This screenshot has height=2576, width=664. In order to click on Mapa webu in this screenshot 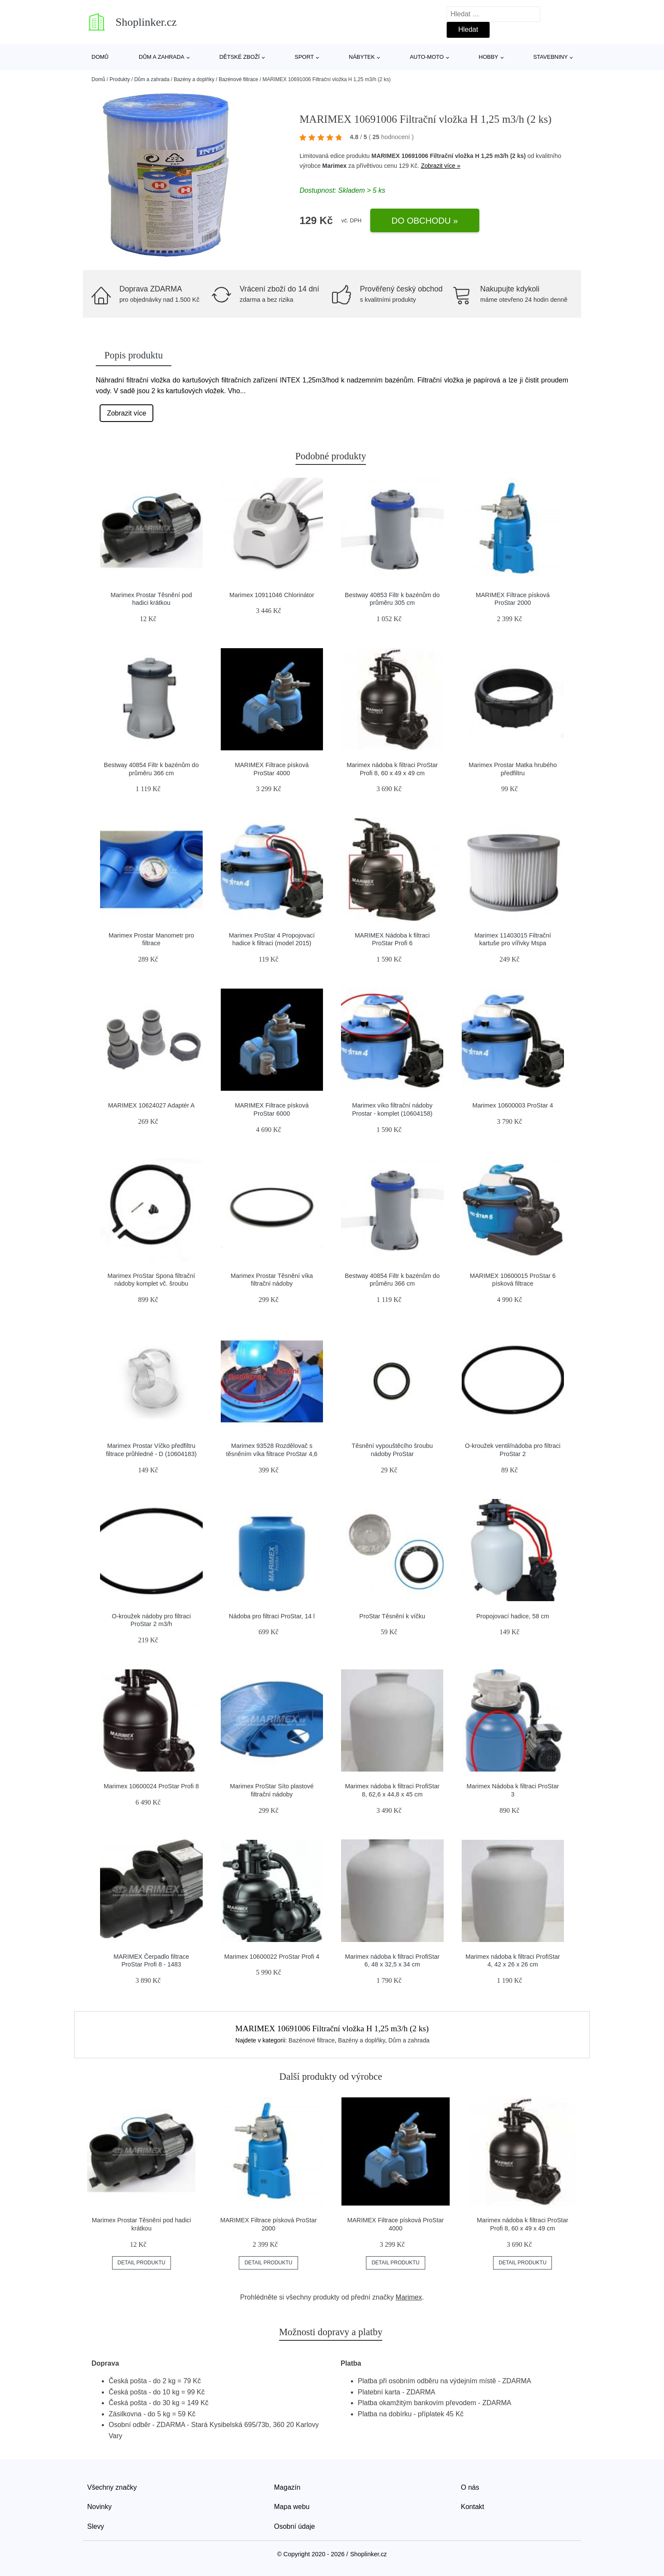, I will do `click(292, 2506)`.